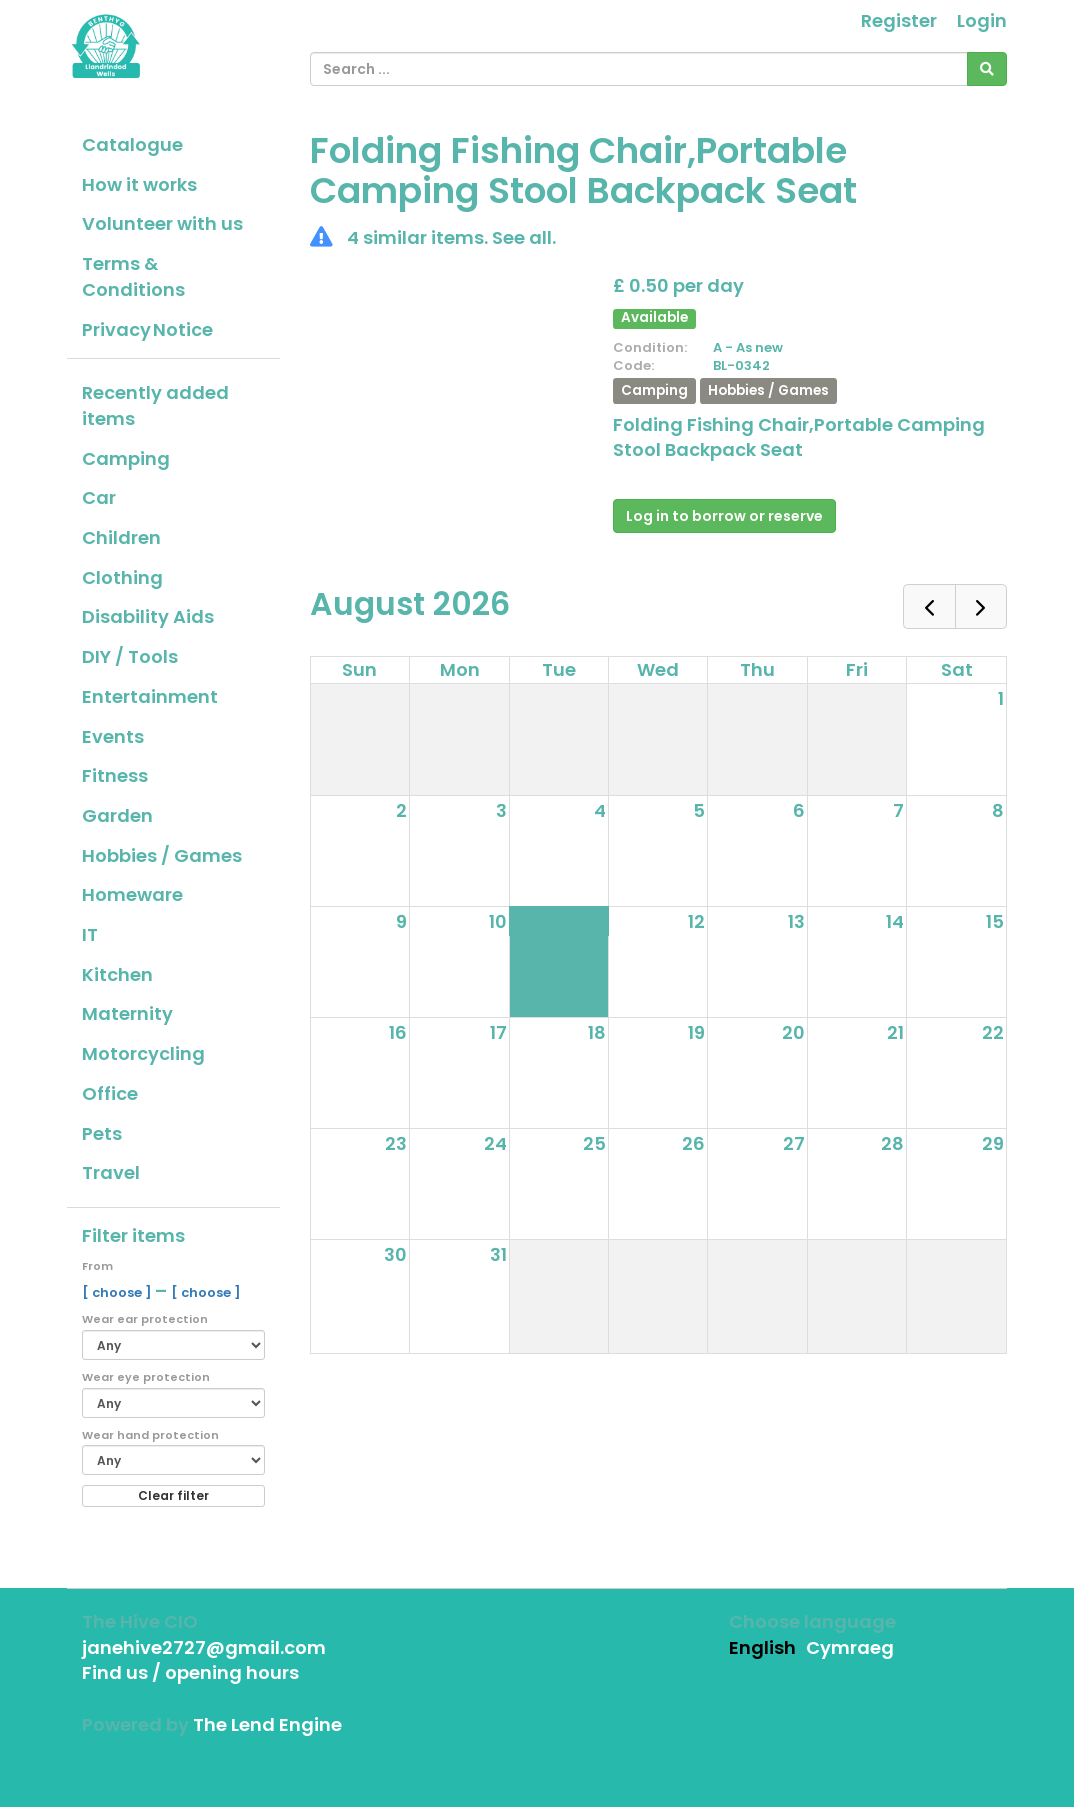 Image resolution: width=1074 pixels, height=1807 pixels. I want to click on Clear filter, so click(173, 1495).